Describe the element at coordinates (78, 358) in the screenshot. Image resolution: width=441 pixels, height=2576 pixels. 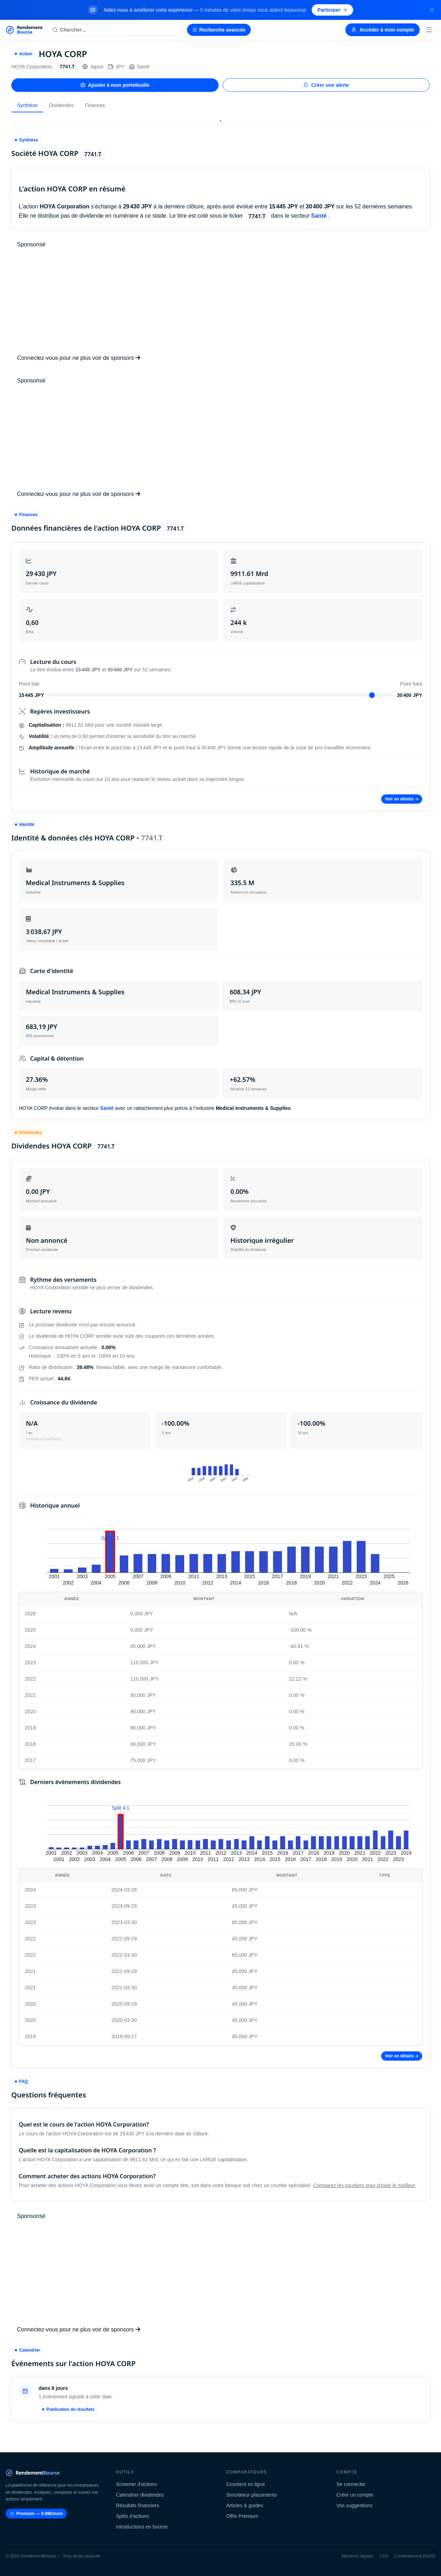
I see `Connectez-vous pour ne plus voir de sponsors` at that location.